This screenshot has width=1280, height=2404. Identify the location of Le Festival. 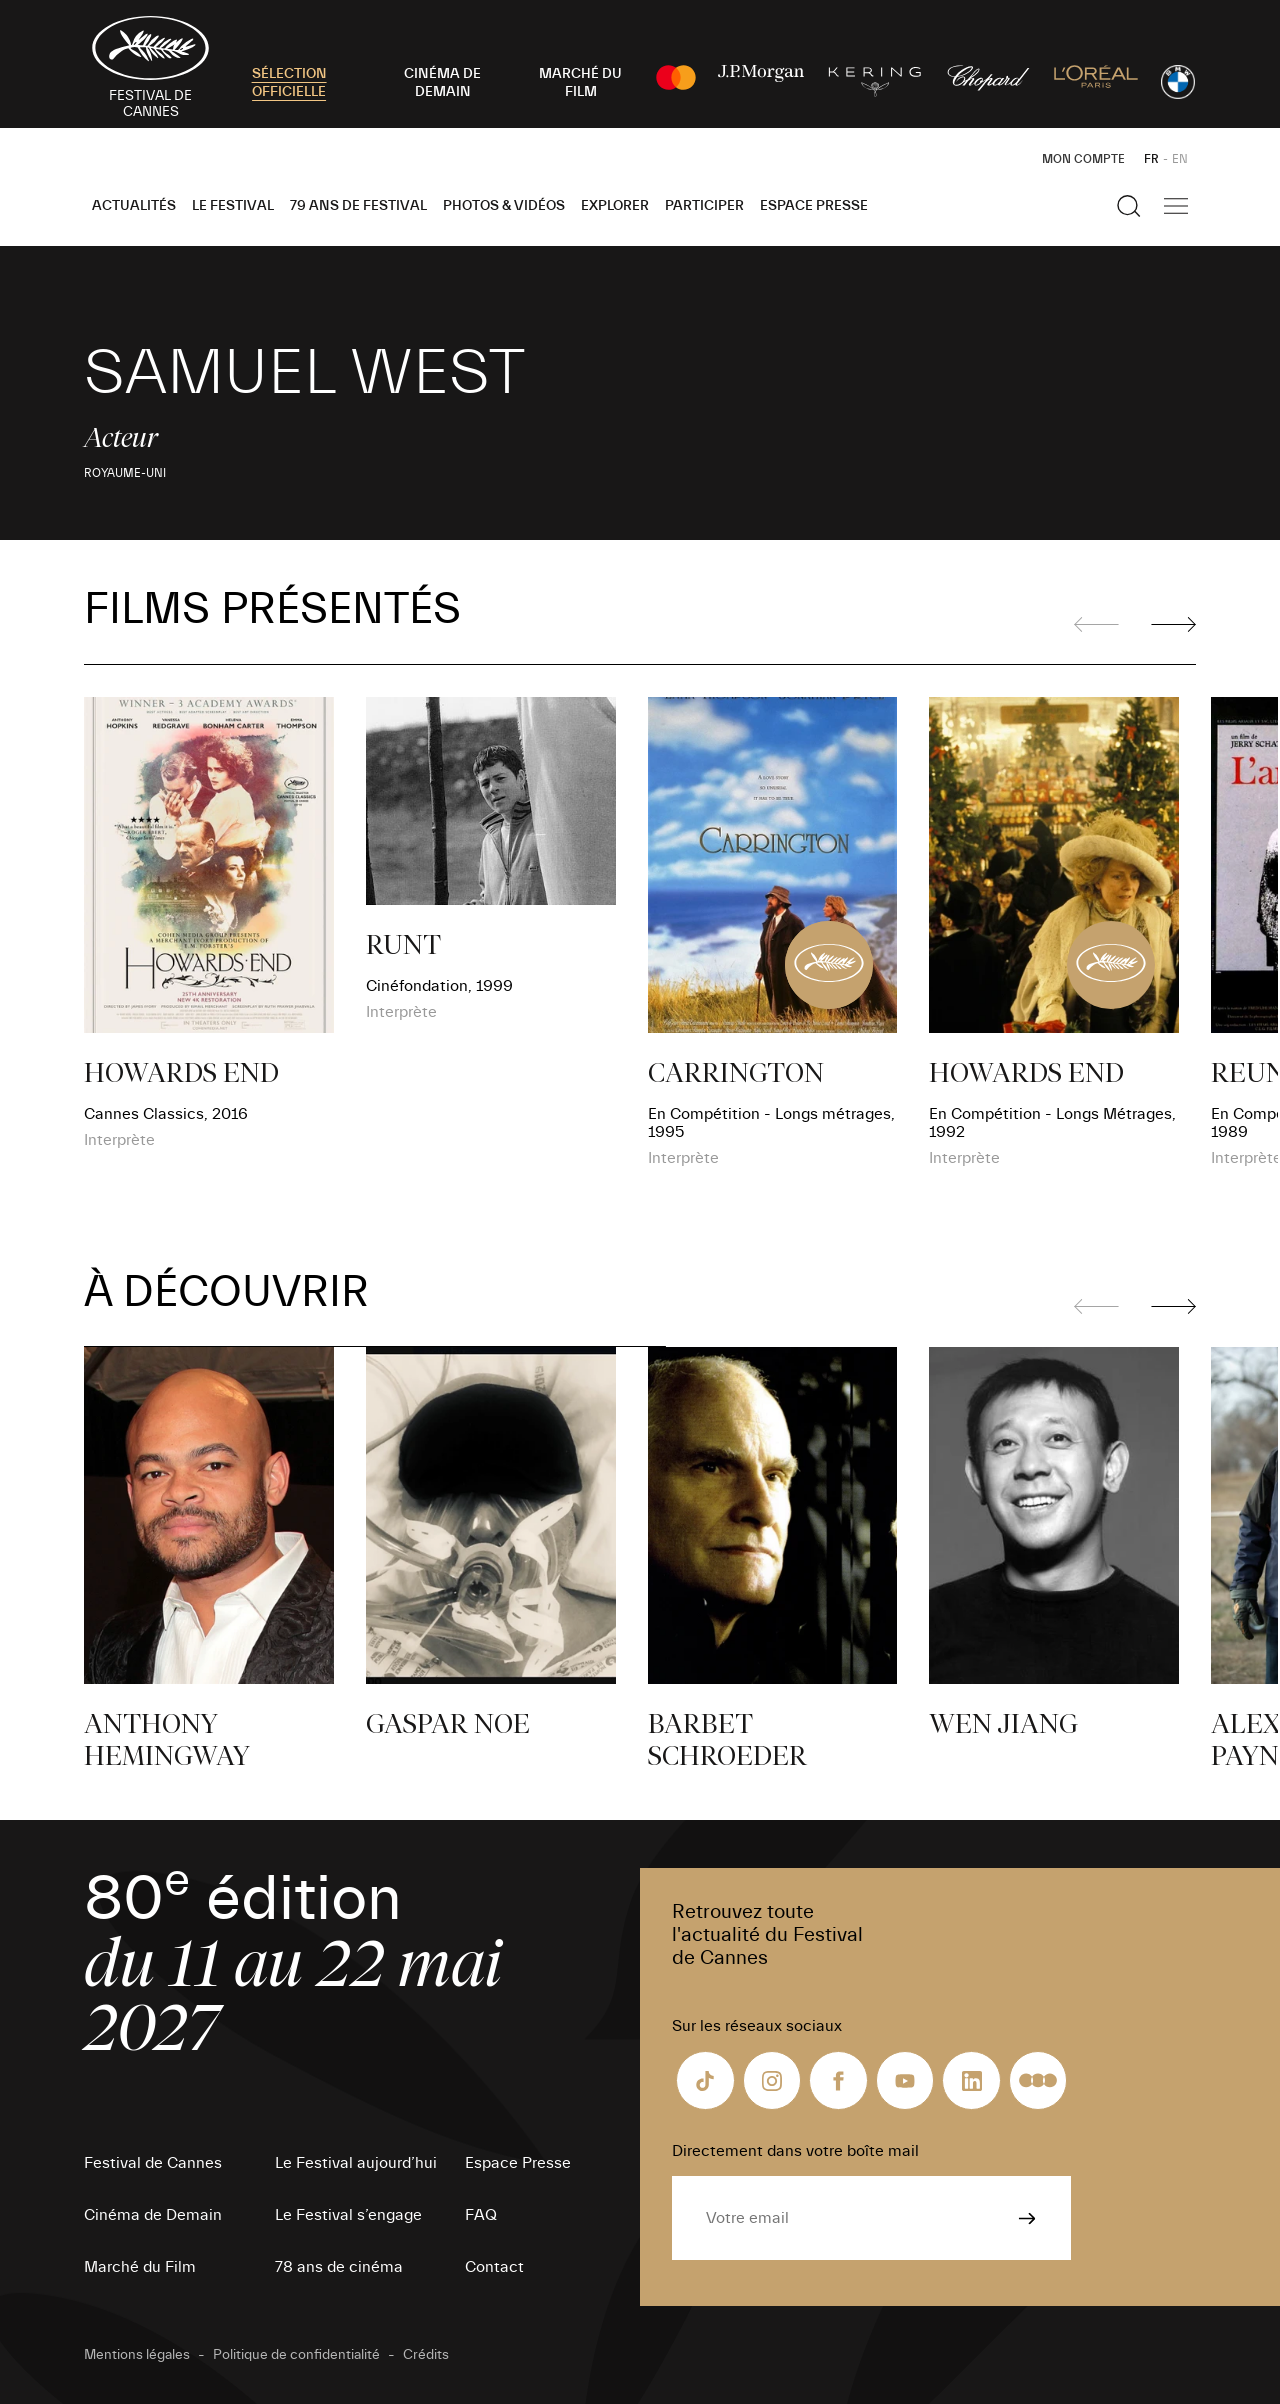
(233, 206).